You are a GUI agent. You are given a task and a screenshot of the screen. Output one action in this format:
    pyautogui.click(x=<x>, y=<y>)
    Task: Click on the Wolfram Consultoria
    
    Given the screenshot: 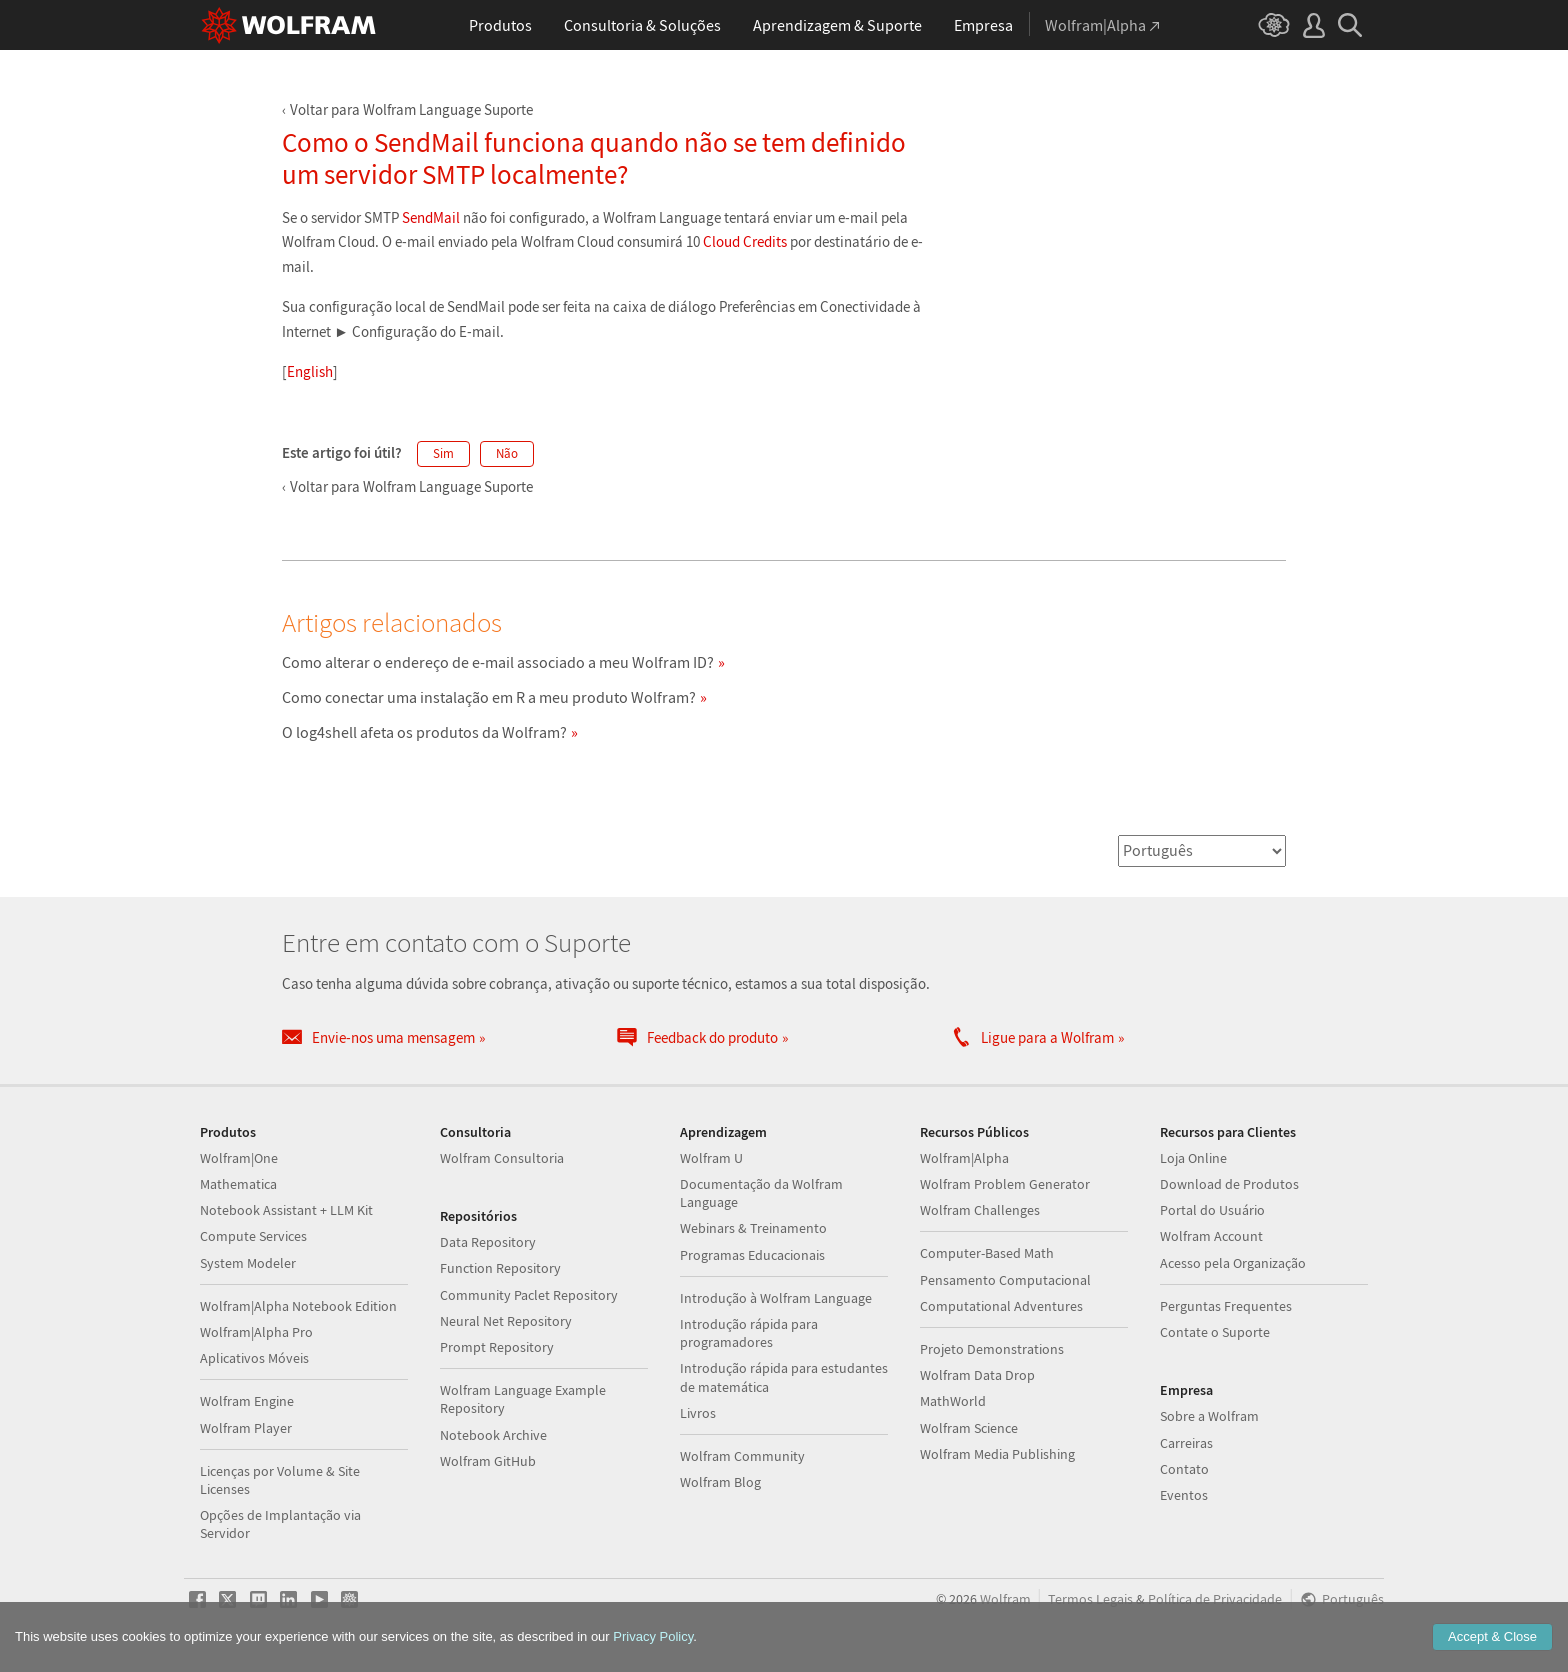 What is the action you would take?
    pyautogui.click(x=502, y=1158)
    